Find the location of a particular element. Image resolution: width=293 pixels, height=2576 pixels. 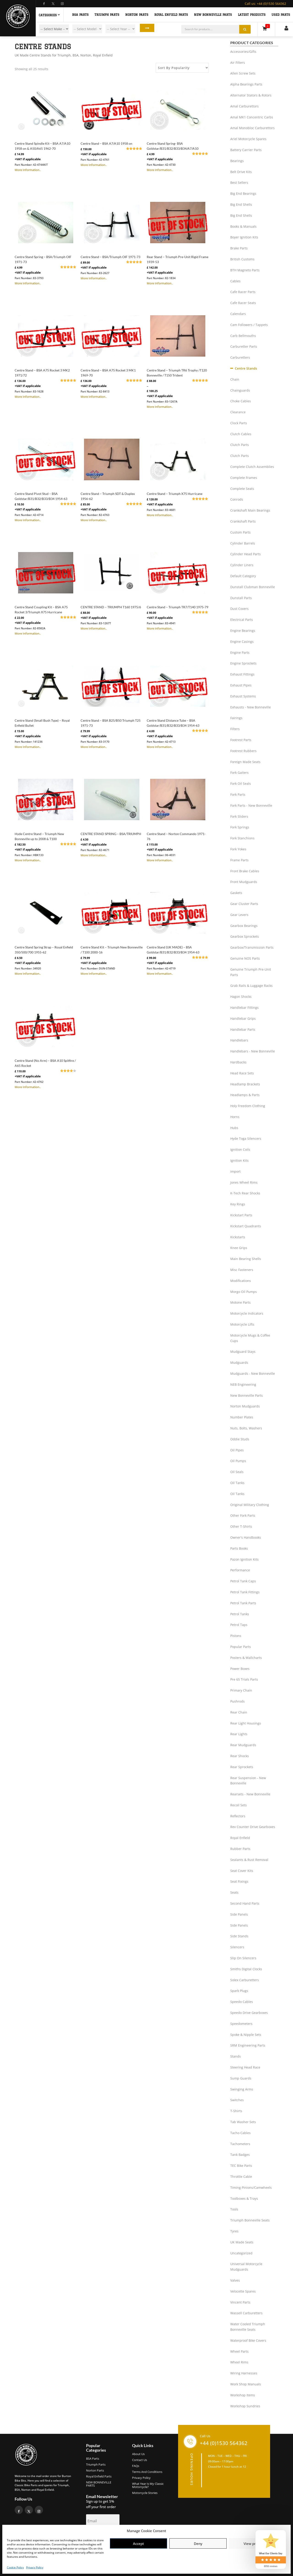

Handlebars - New Bonneville is located at coordinates (252, 1051).